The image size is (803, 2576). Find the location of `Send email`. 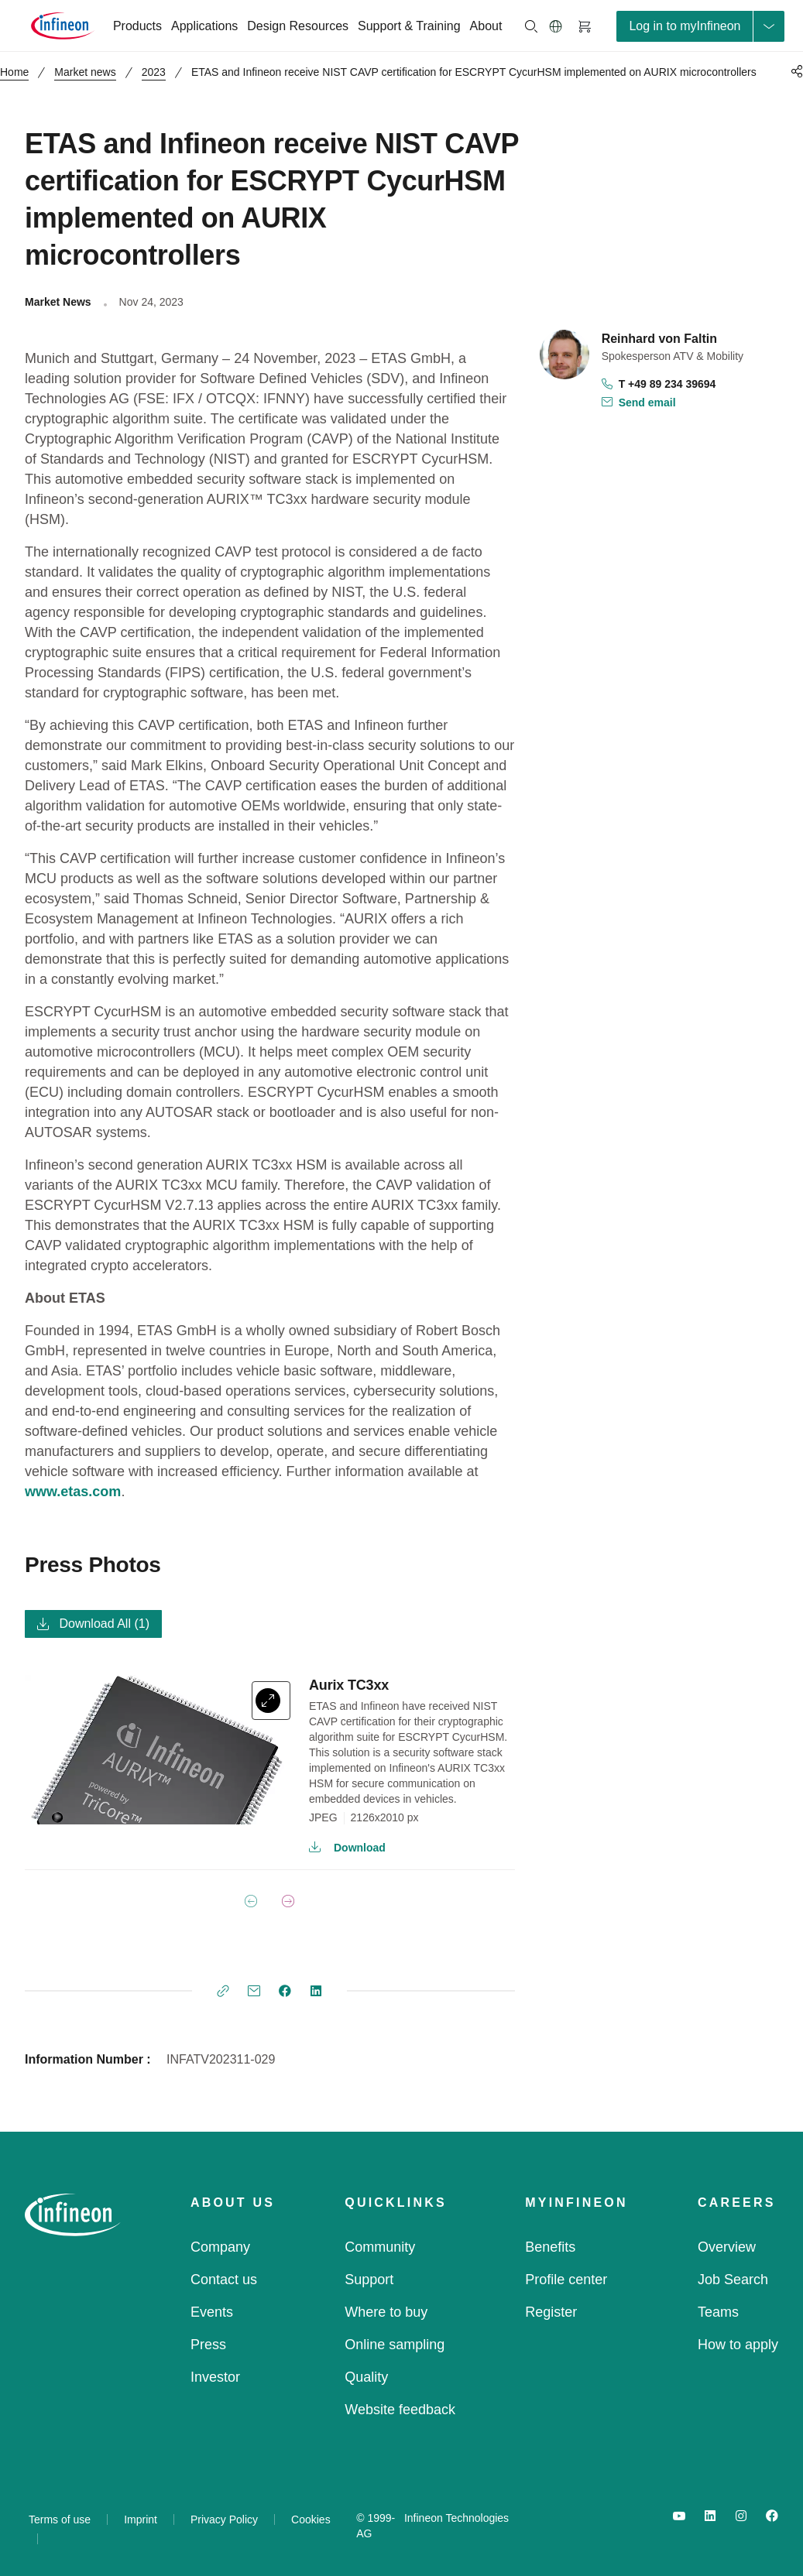

Send email is located at coordinates (639, 403).